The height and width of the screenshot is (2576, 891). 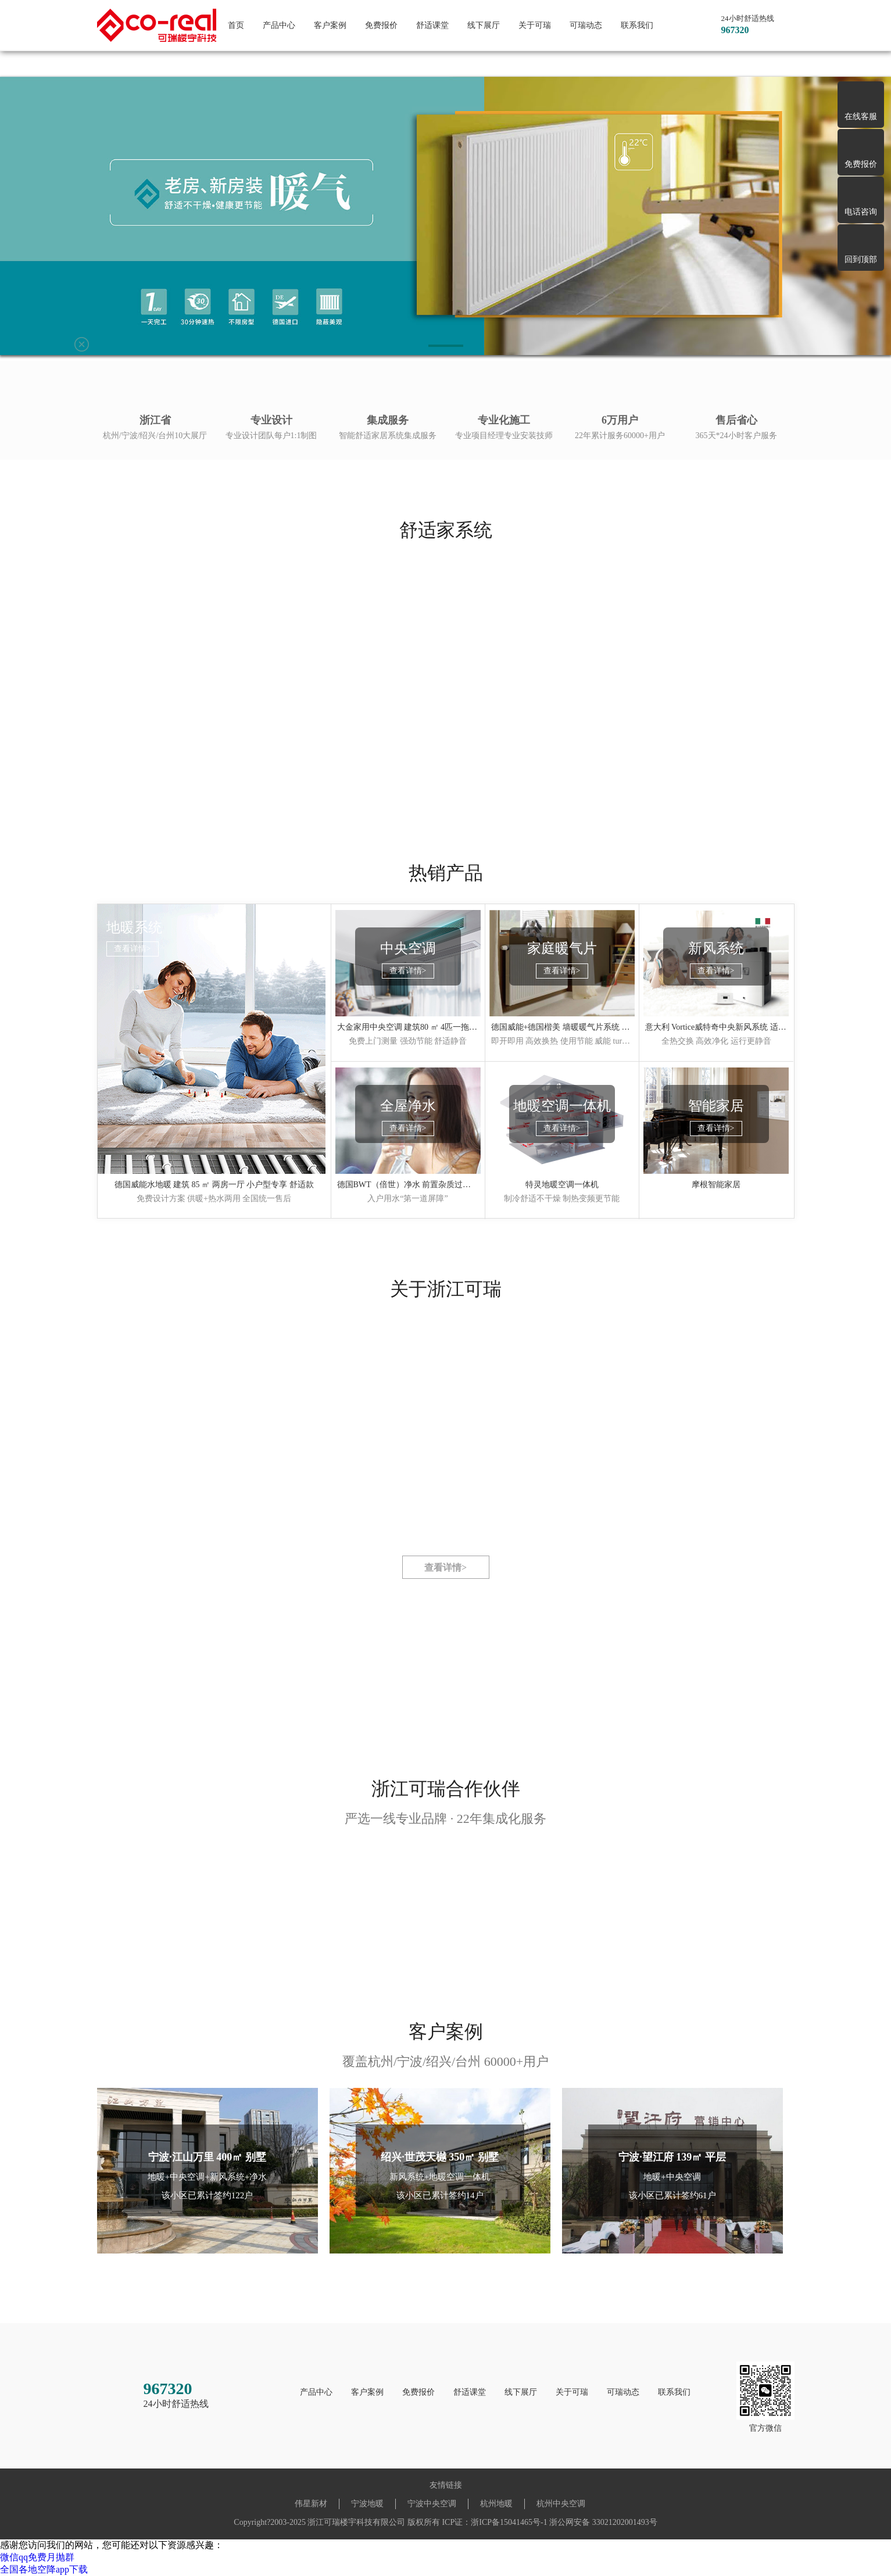 I want to click on 杭州中央空调, so click(x=560, y=2503).